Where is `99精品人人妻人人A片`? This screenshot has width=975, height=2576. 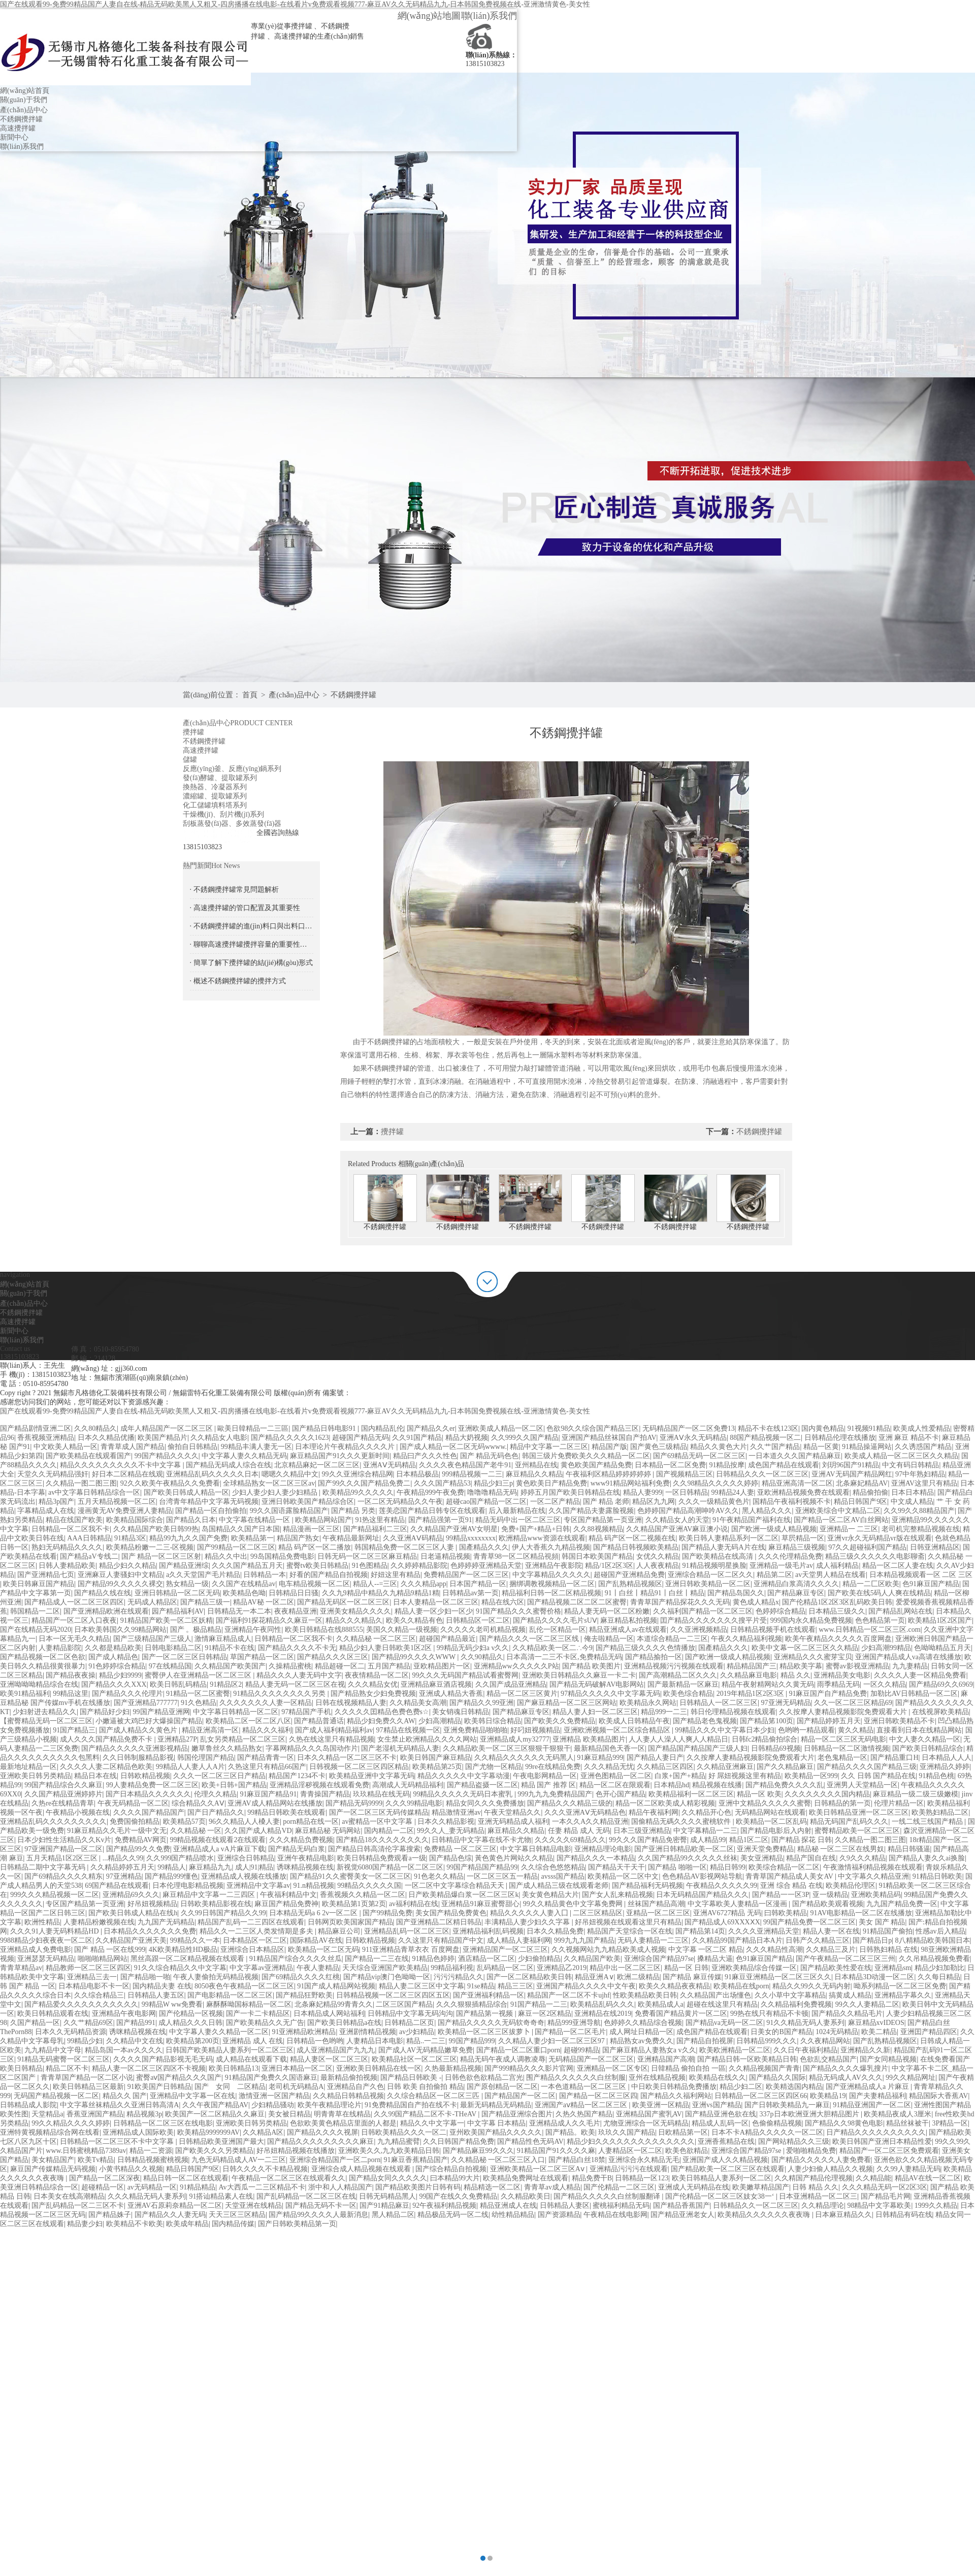 99精品人人妻人人A片 is located at coordinates (190, 1766).